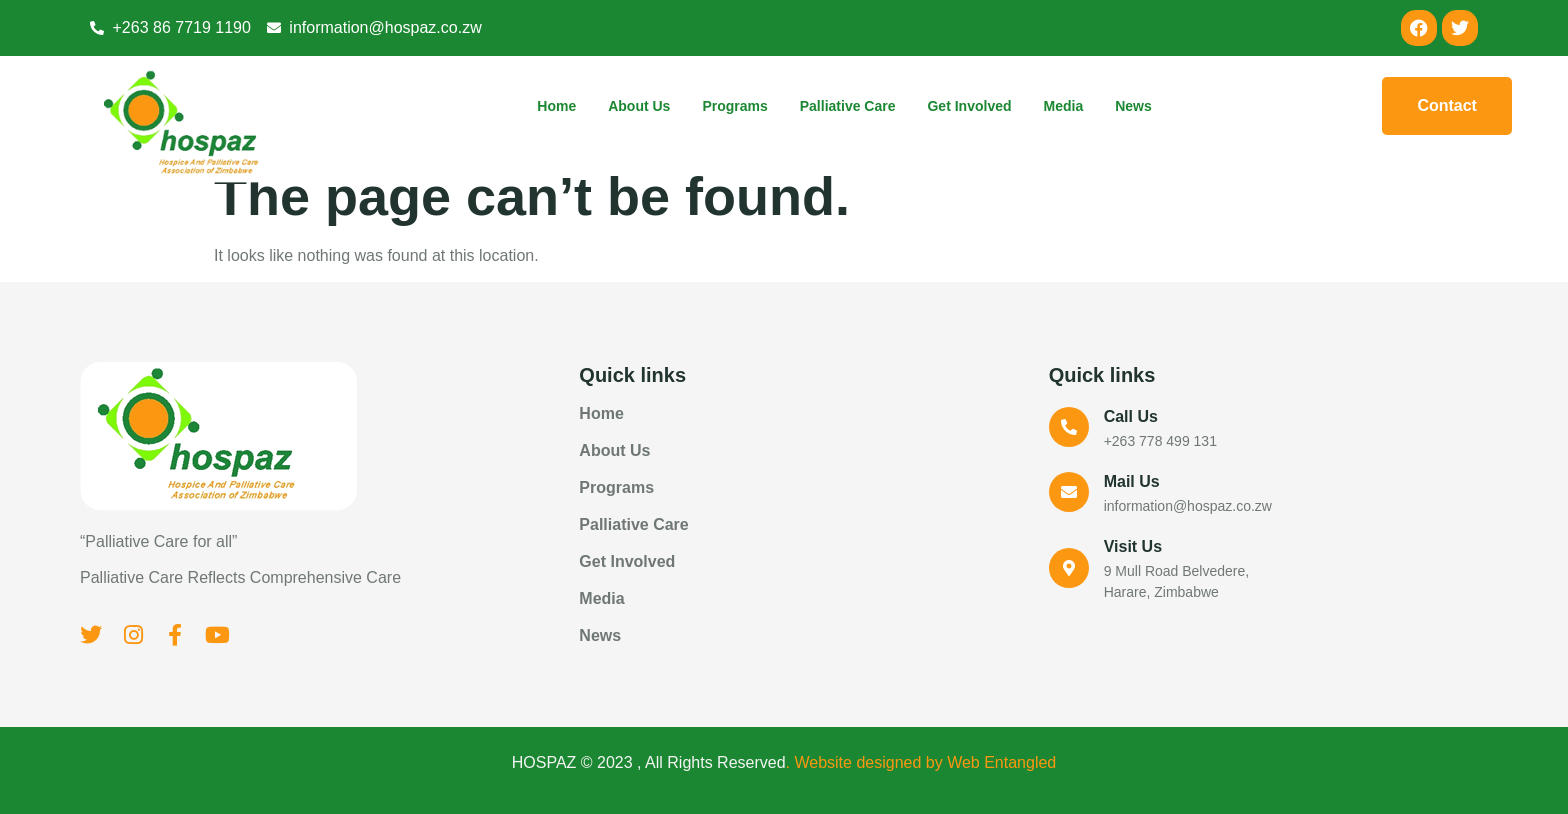 This screenshot has height=814, width=1568. What do you see at coordinates (969, 106) in the screenshot?
I see `Get Involved` at bounding box center [969, 106].